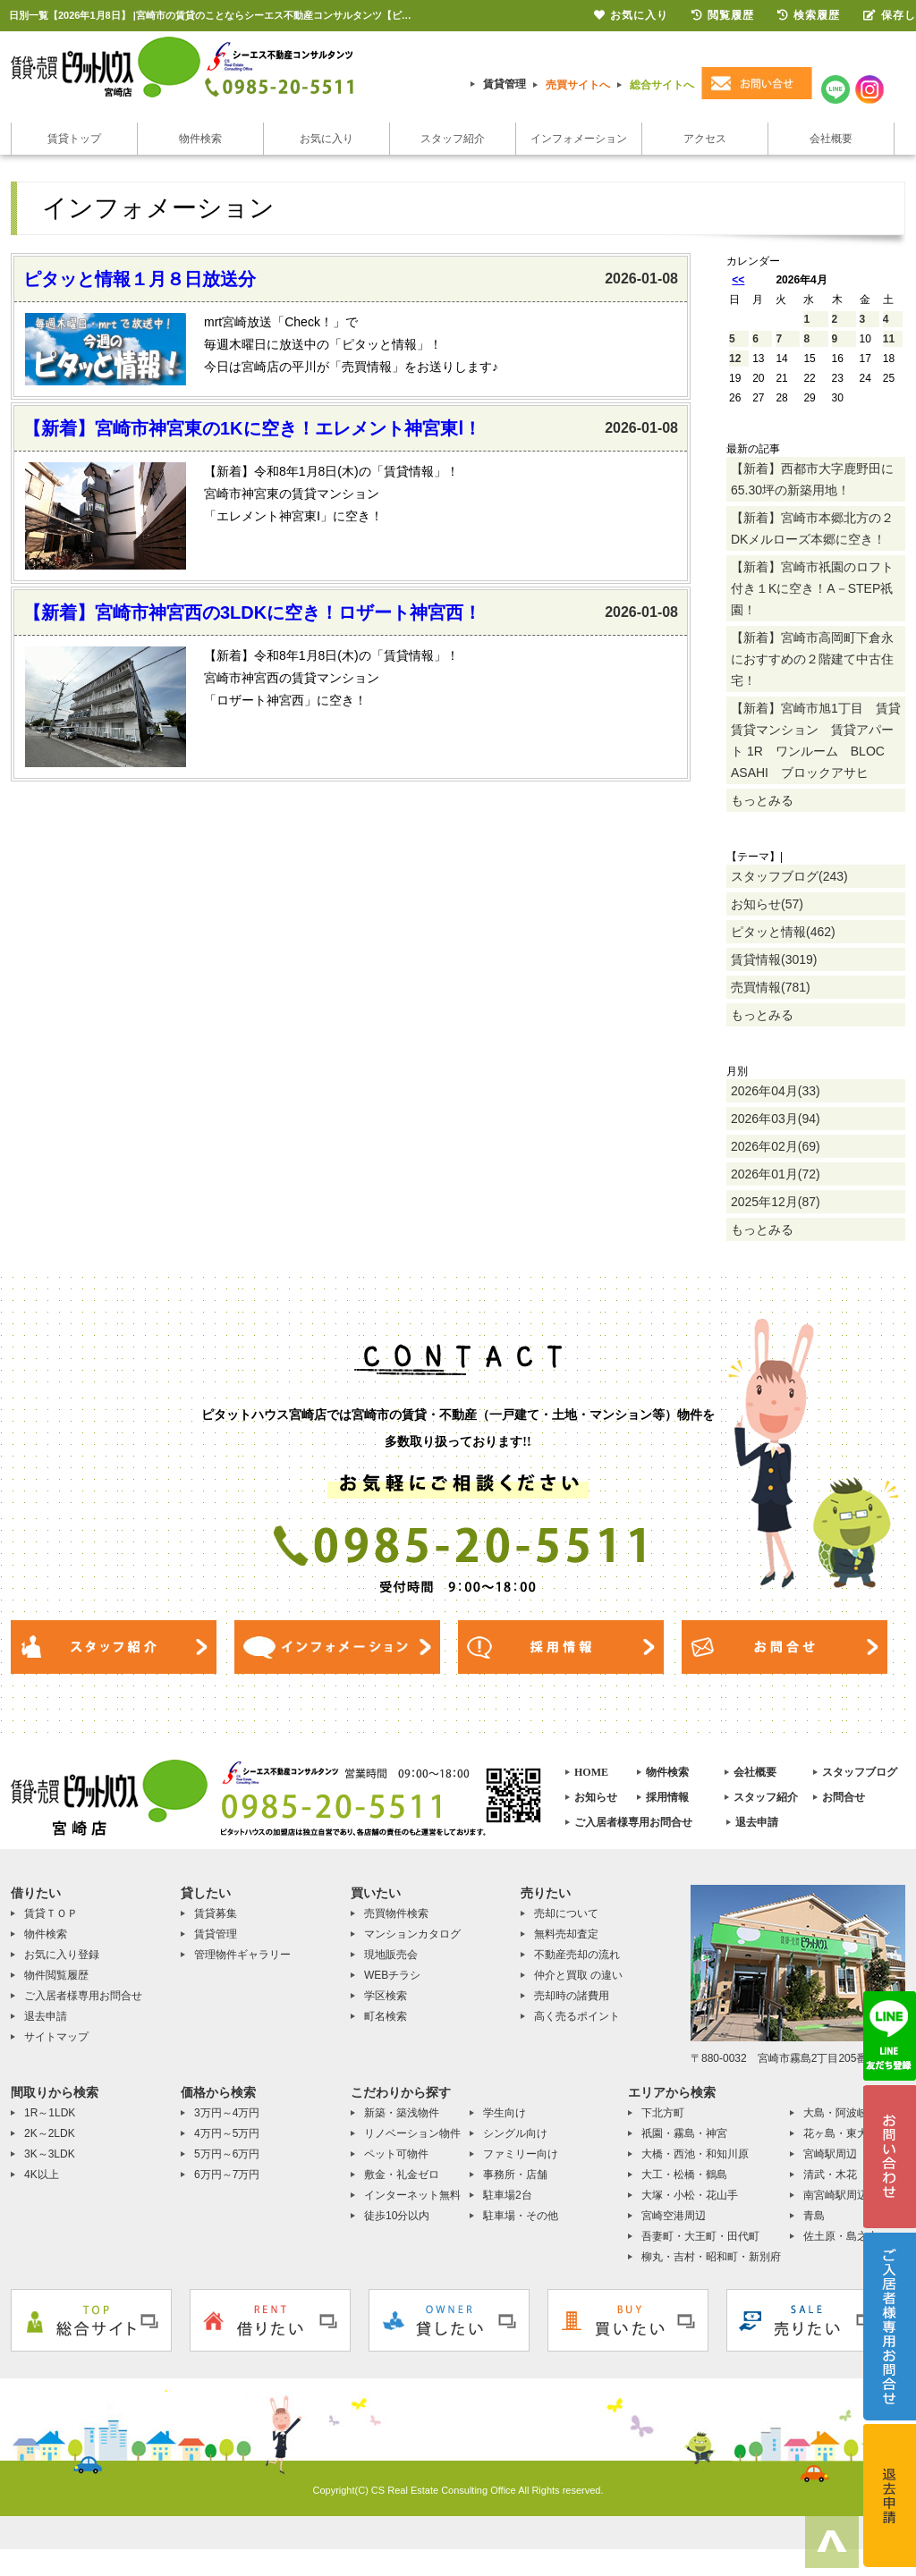 This screenshot has height=2576, width=916. Describe the element at coordinates (735, 358) in the screenshot. I see `12` at that location.